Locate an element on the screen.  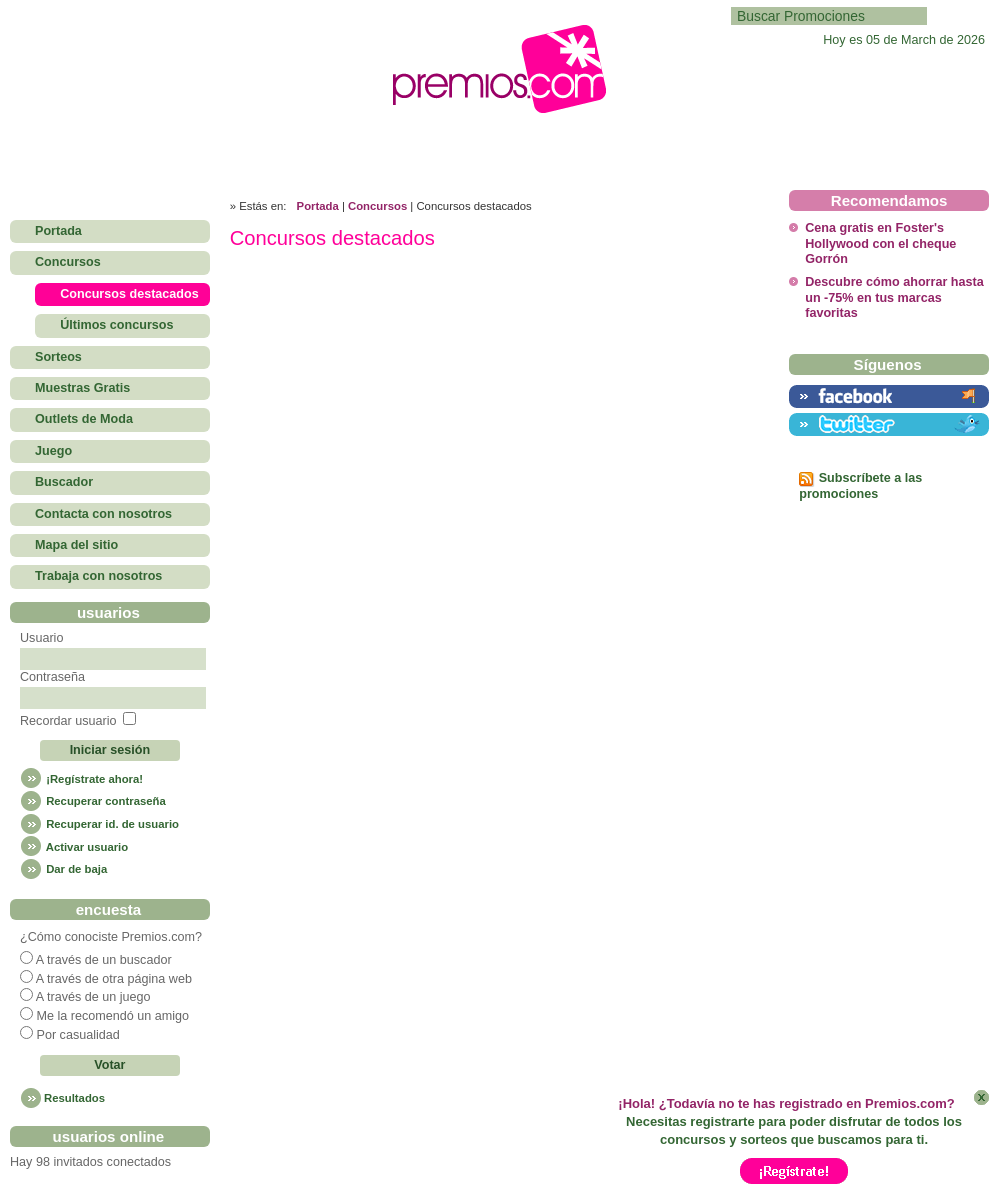
Descubre cómo ahorrar hasta un -75% en tus marcas favoritas is located at coordinates (894, 297).